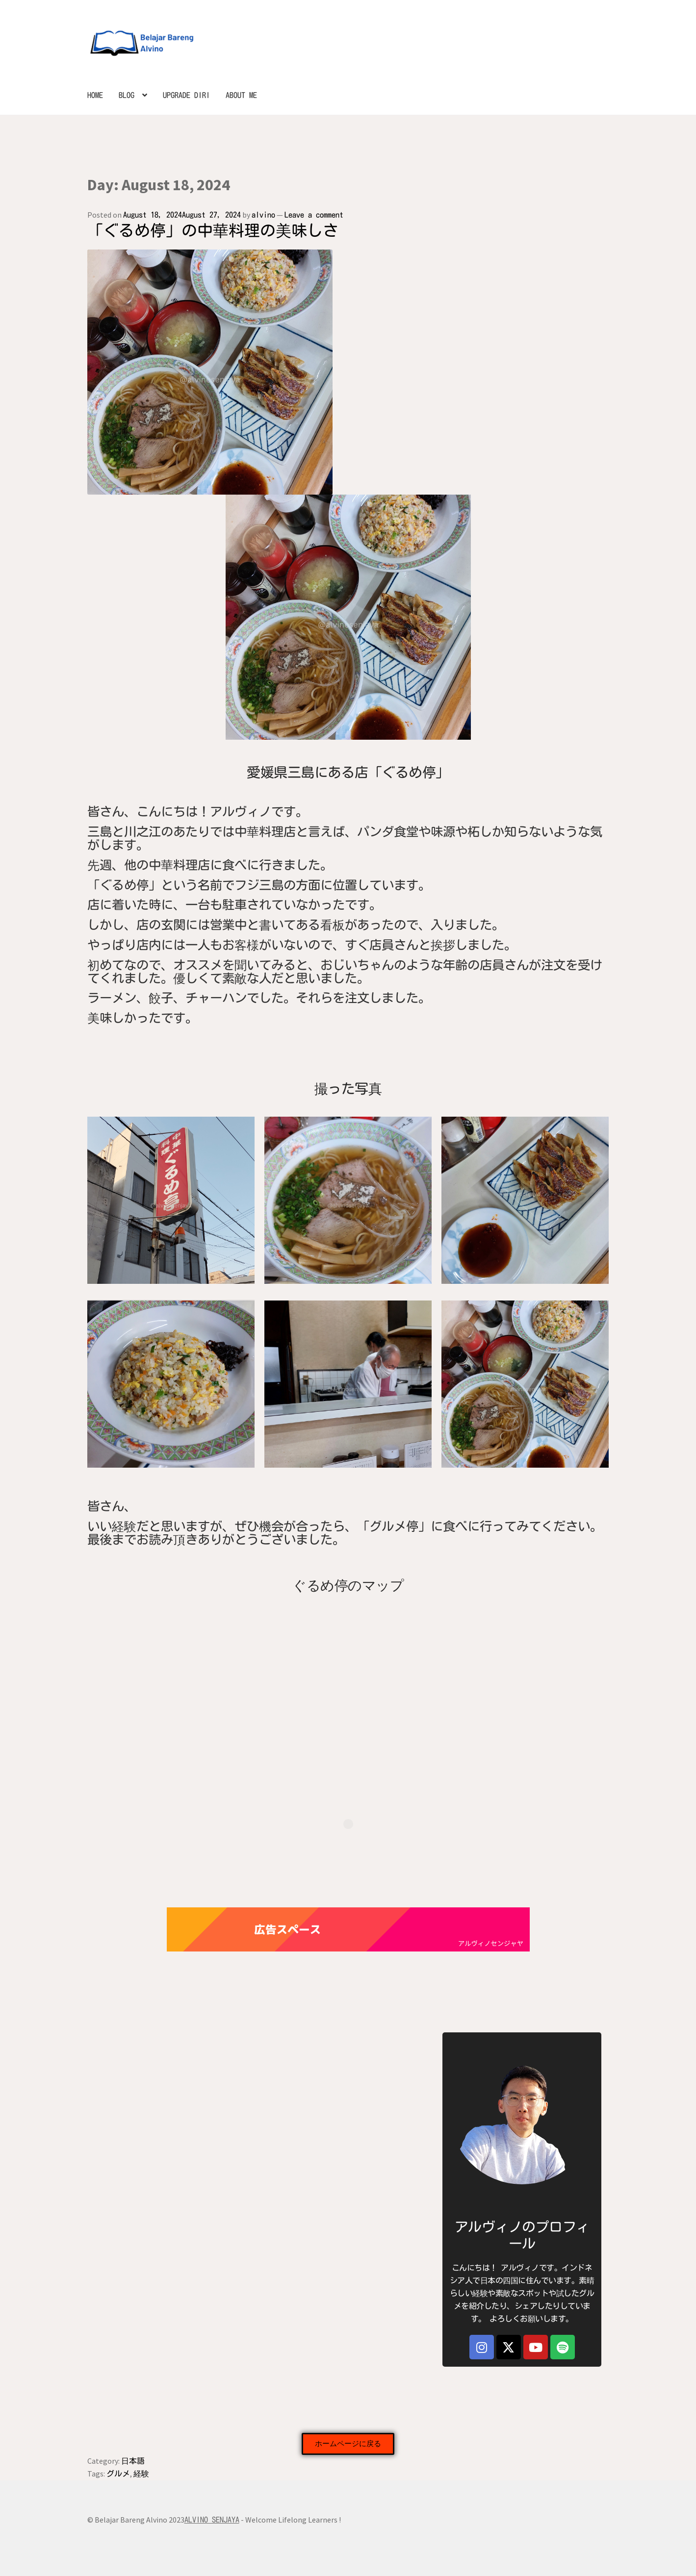 The height and width of the screenshot is (2576, 696). What do you see at coordinates (241, 95) in the screenshot?
I see `ABOUT ME` at bounding box center [241, 95].